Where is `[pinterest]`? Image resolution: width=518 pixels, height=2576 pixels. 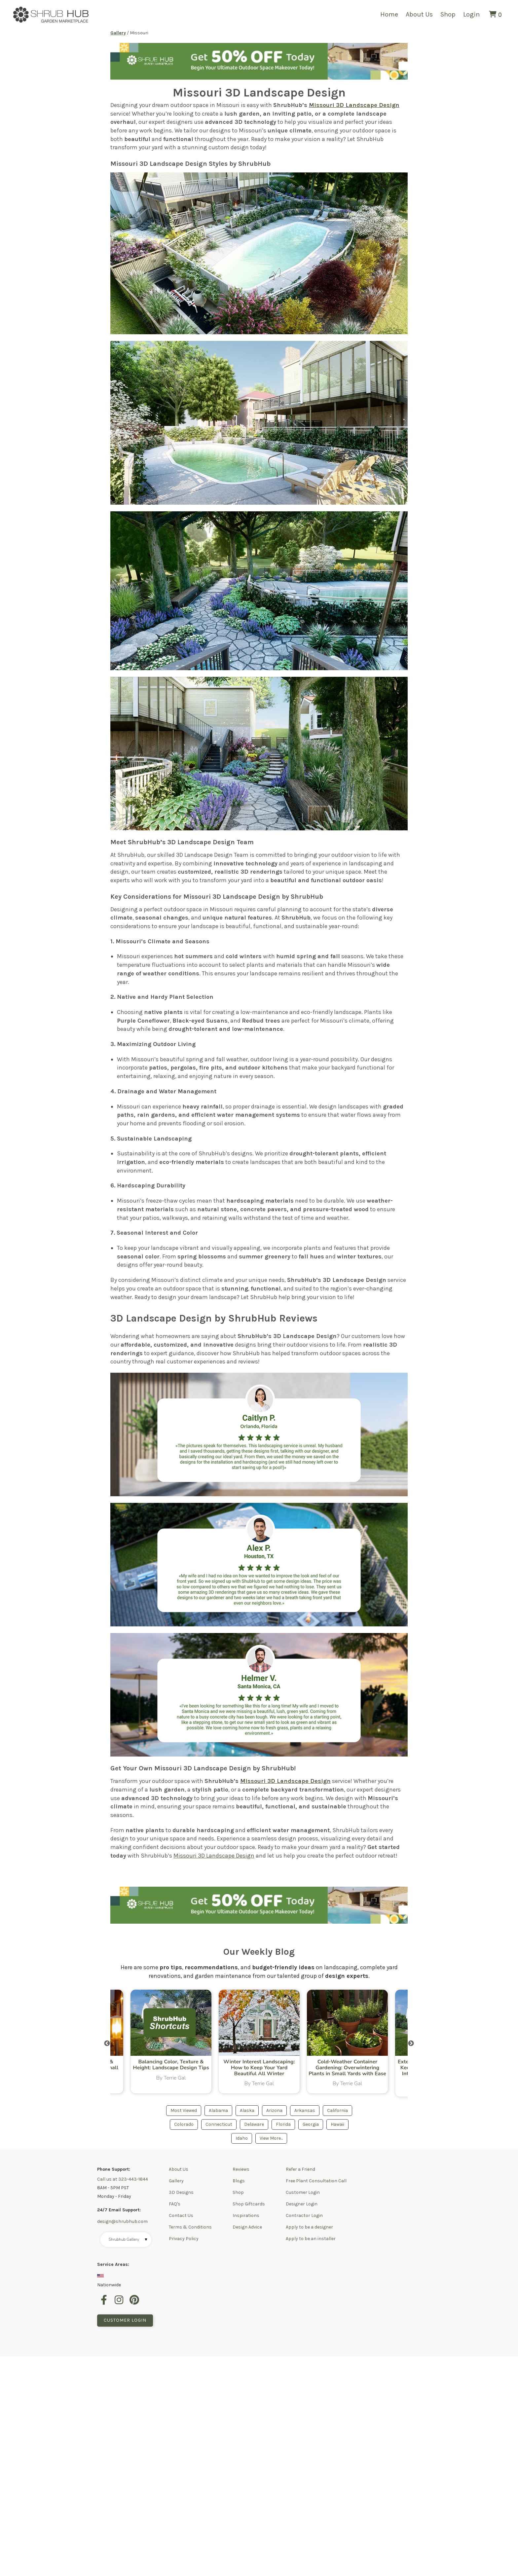
[pinterest] is located at coordinates (135, 2304).